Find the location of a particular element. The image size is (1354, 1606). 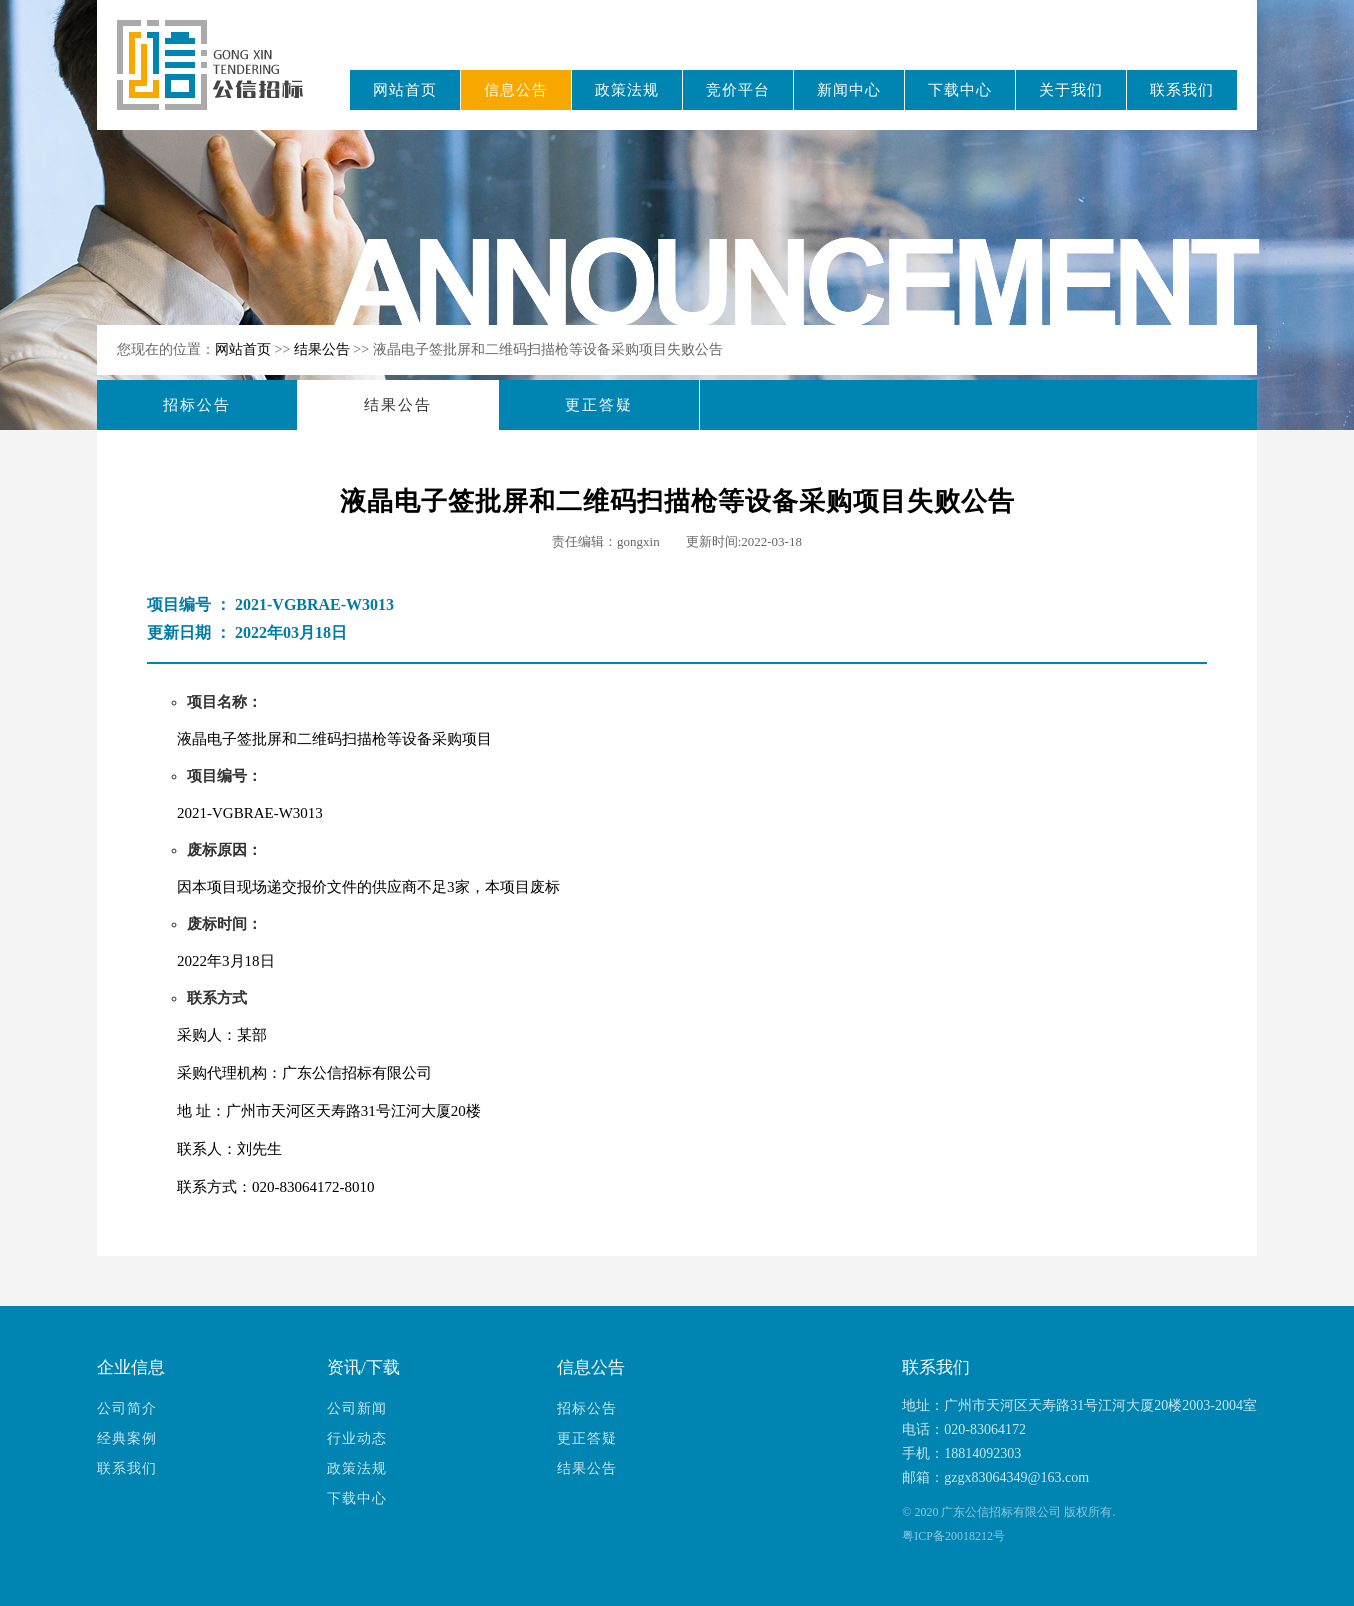

网站首页 is located at coordinates (405, 90).